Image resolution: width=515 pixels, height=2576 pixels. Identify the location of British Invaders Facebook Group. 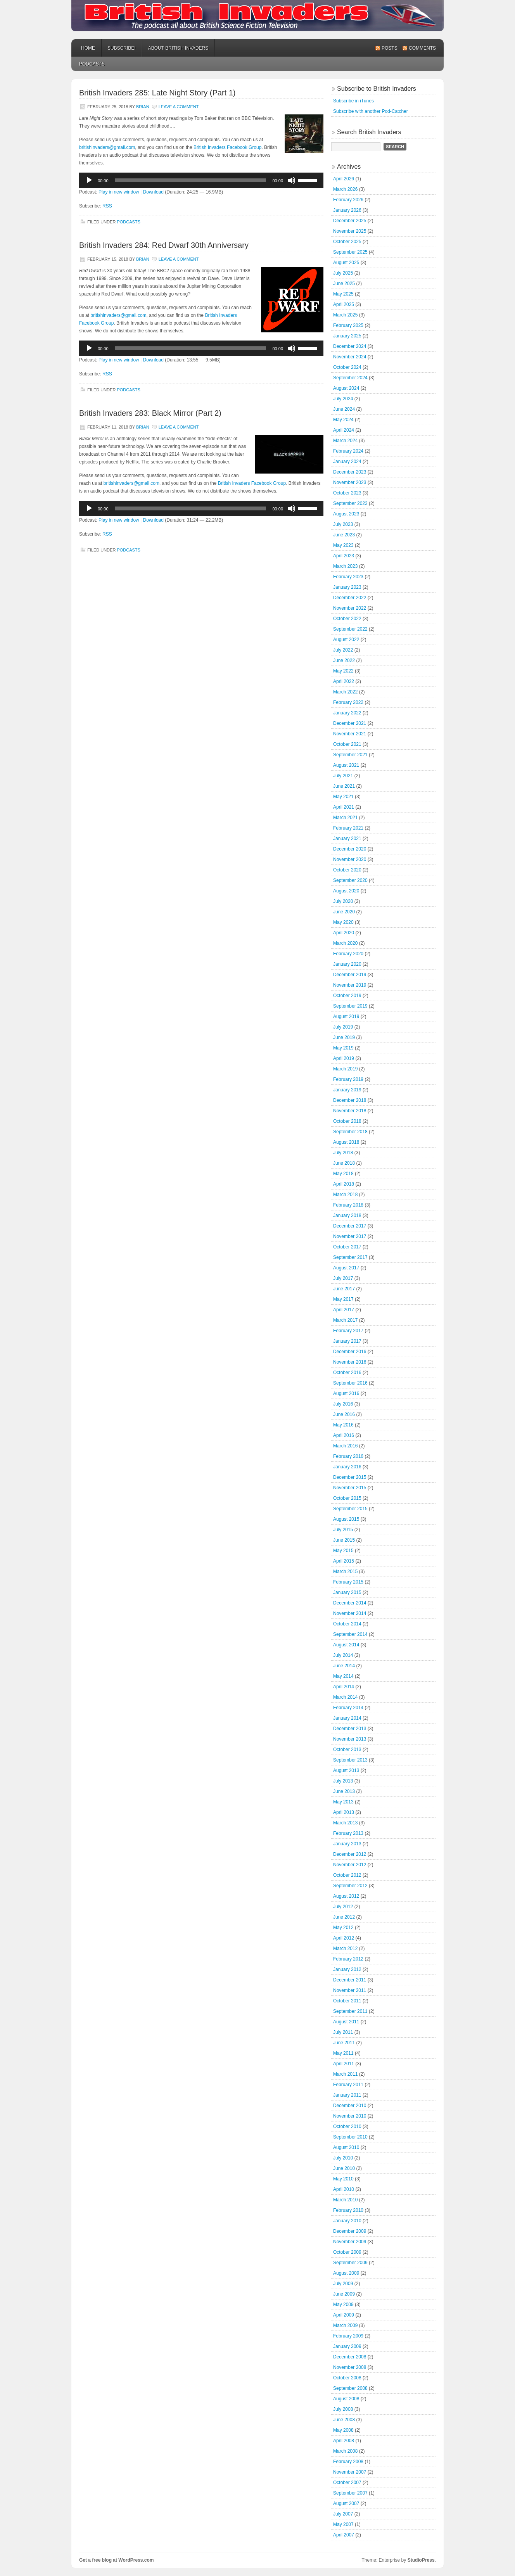
(227, 147).